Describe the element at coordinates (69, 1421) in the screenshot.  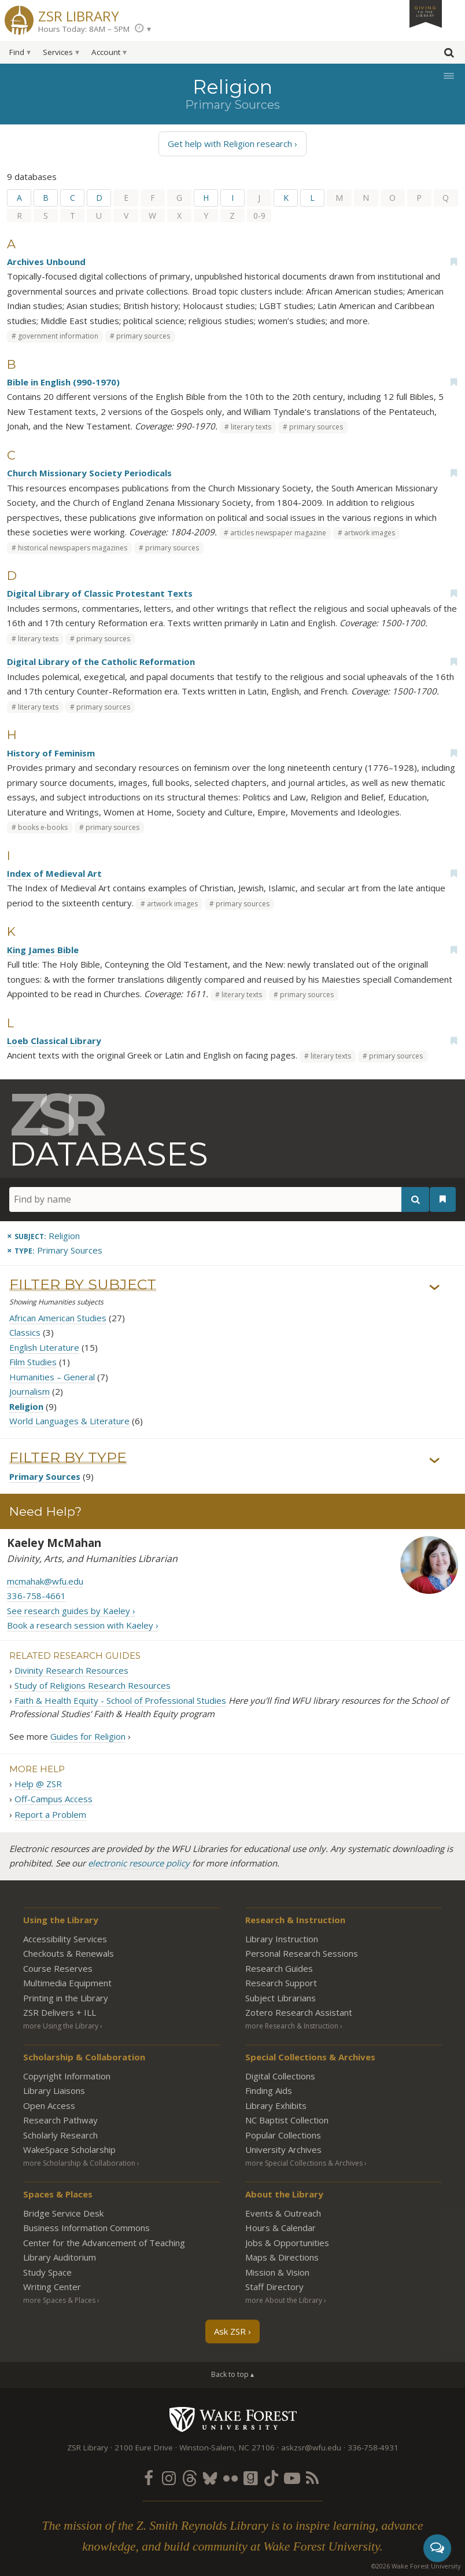
I see `World Languages & Literature` at that location.